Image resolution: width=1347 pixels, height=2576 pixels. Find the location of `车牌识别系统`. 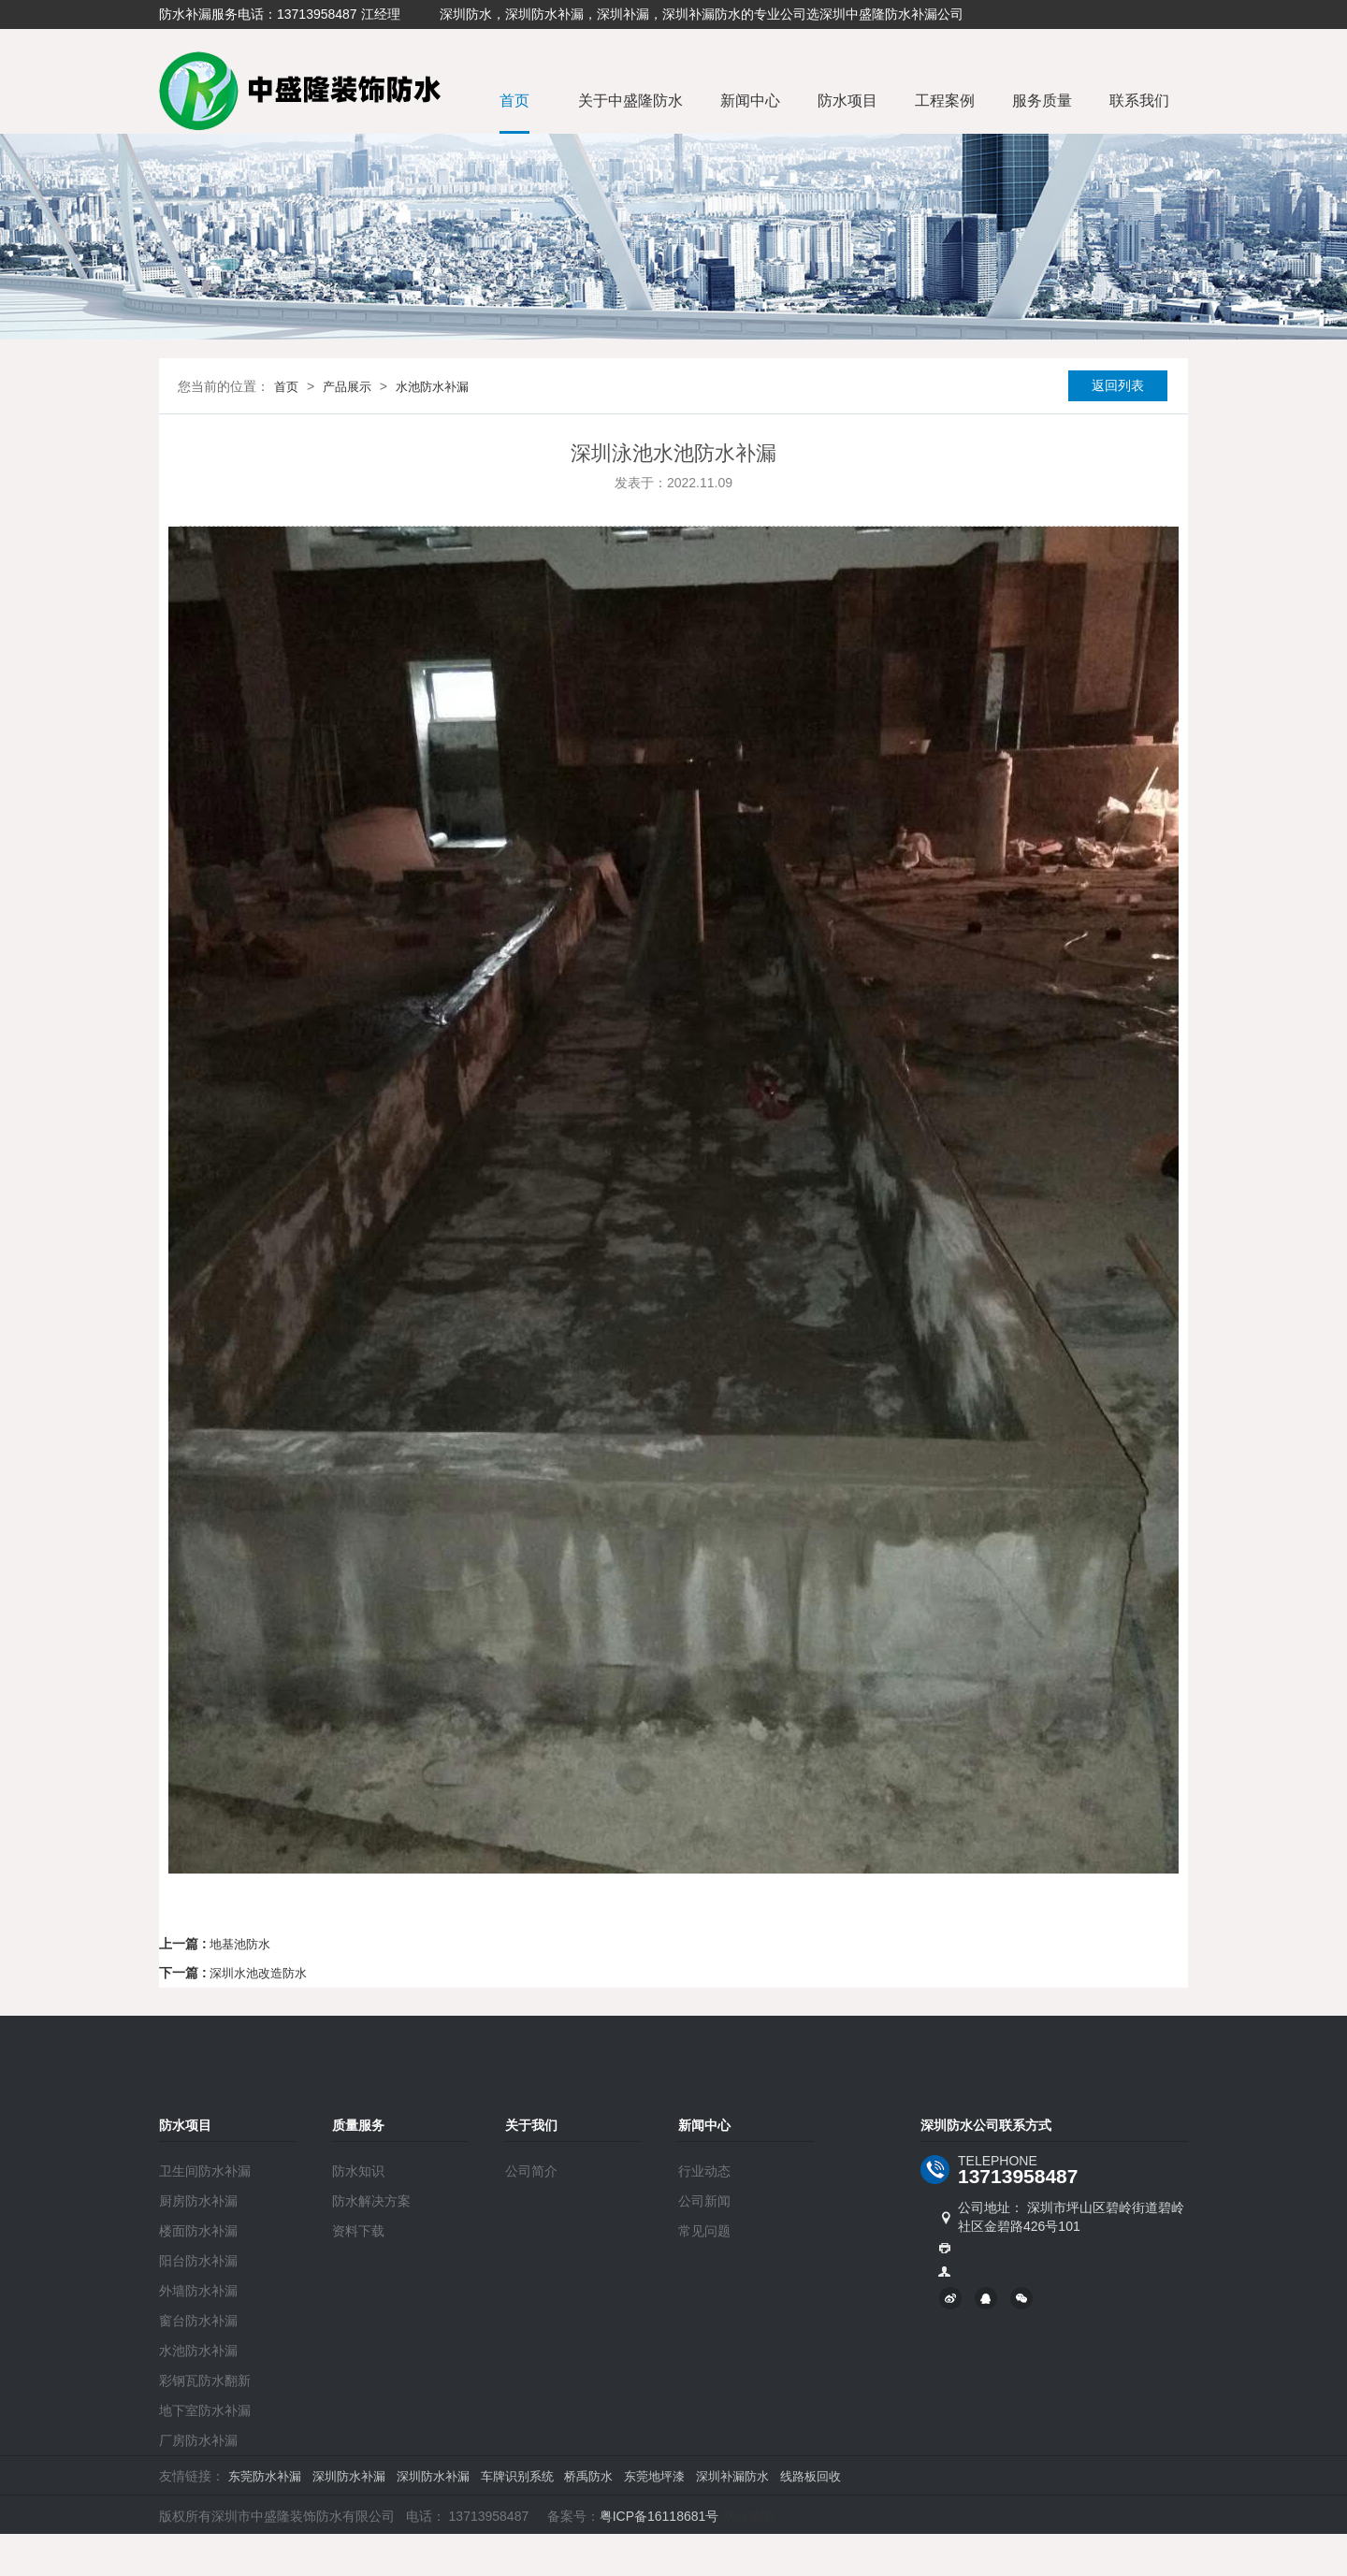

车牌识别系统 is located at coordinates (517, 2476).